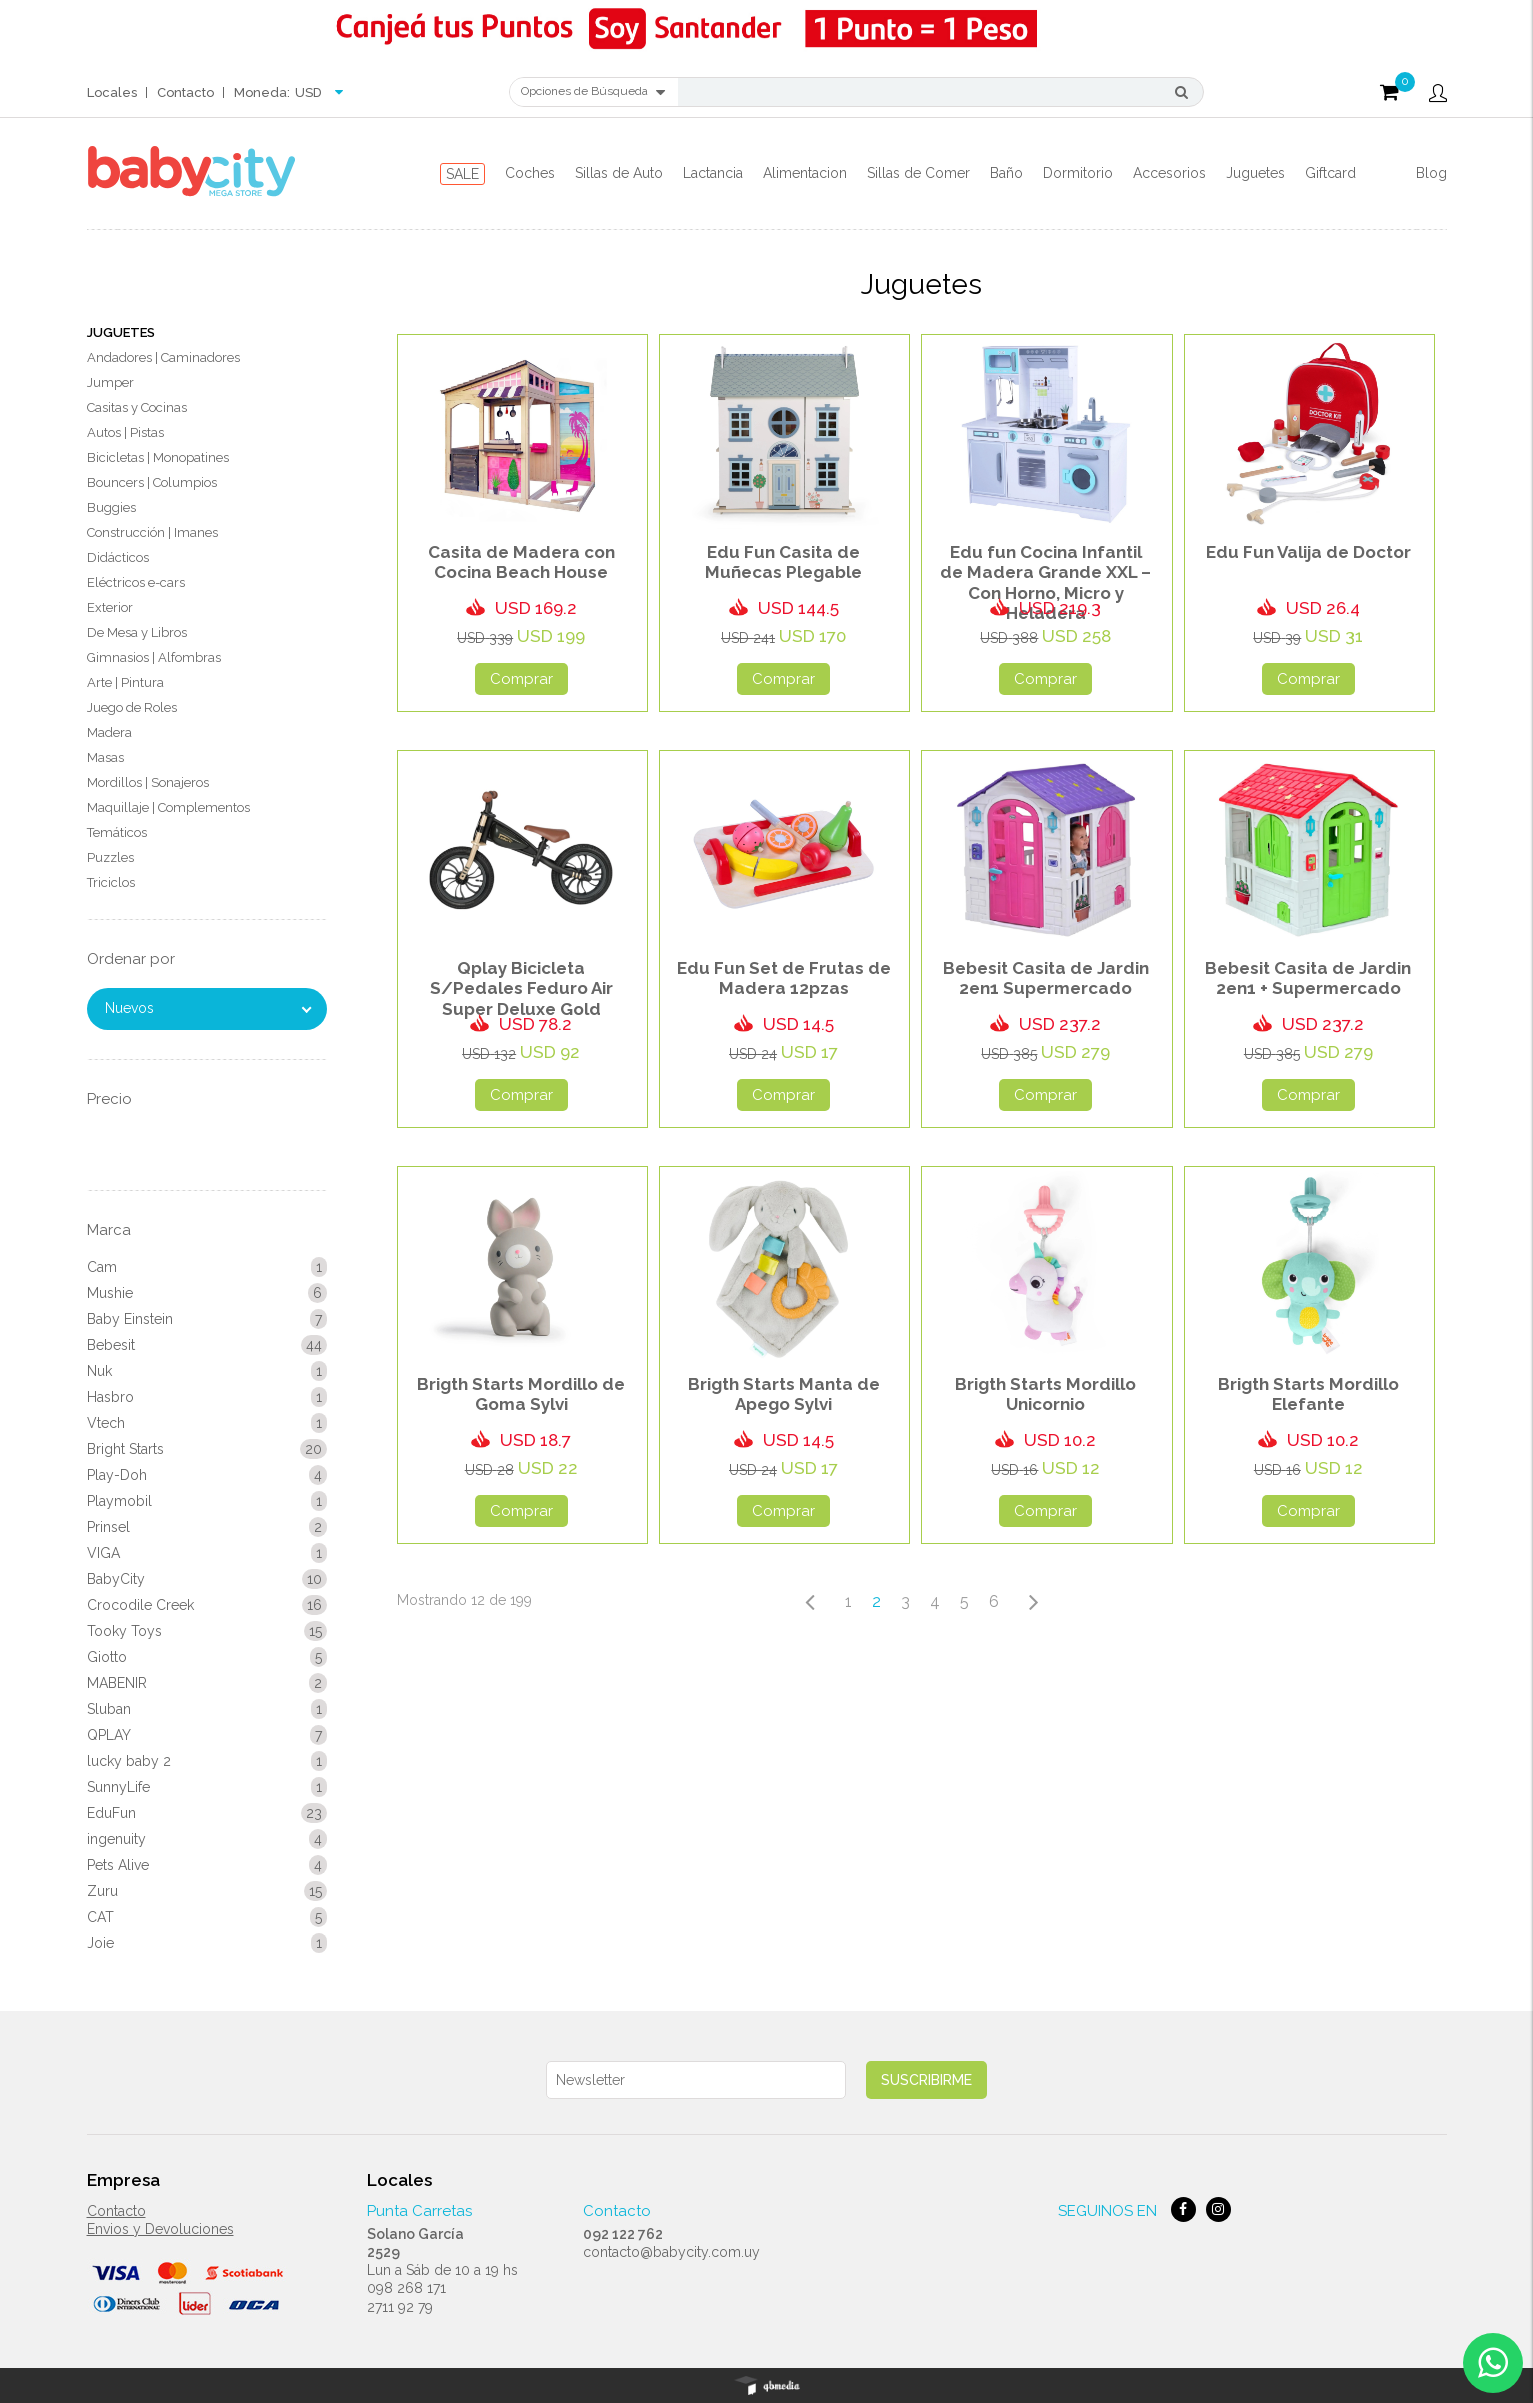  What do you see at coordinates (163, 357) in the screenshot?
I see `Andadores | Caminadores` at bounding box center [163, 357].